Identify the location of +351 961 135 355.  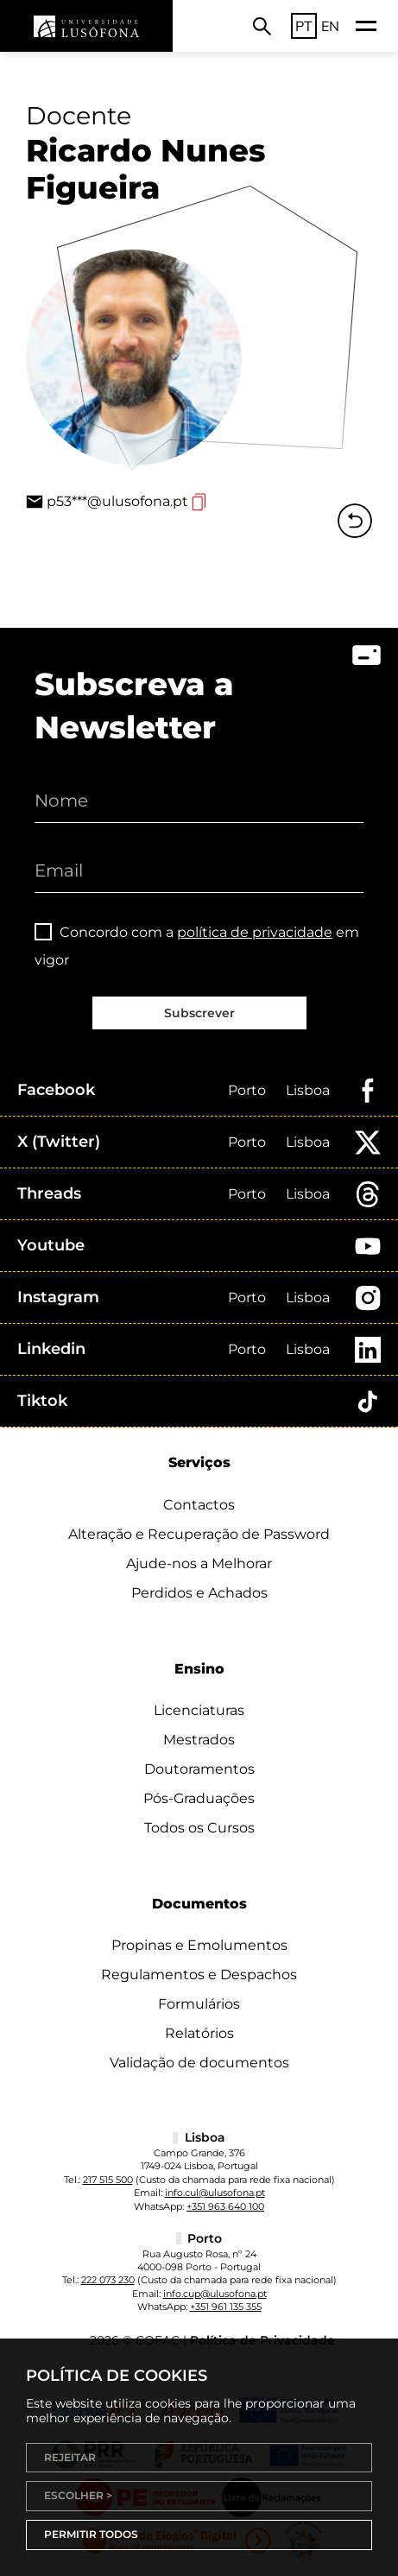
(226, 2307).